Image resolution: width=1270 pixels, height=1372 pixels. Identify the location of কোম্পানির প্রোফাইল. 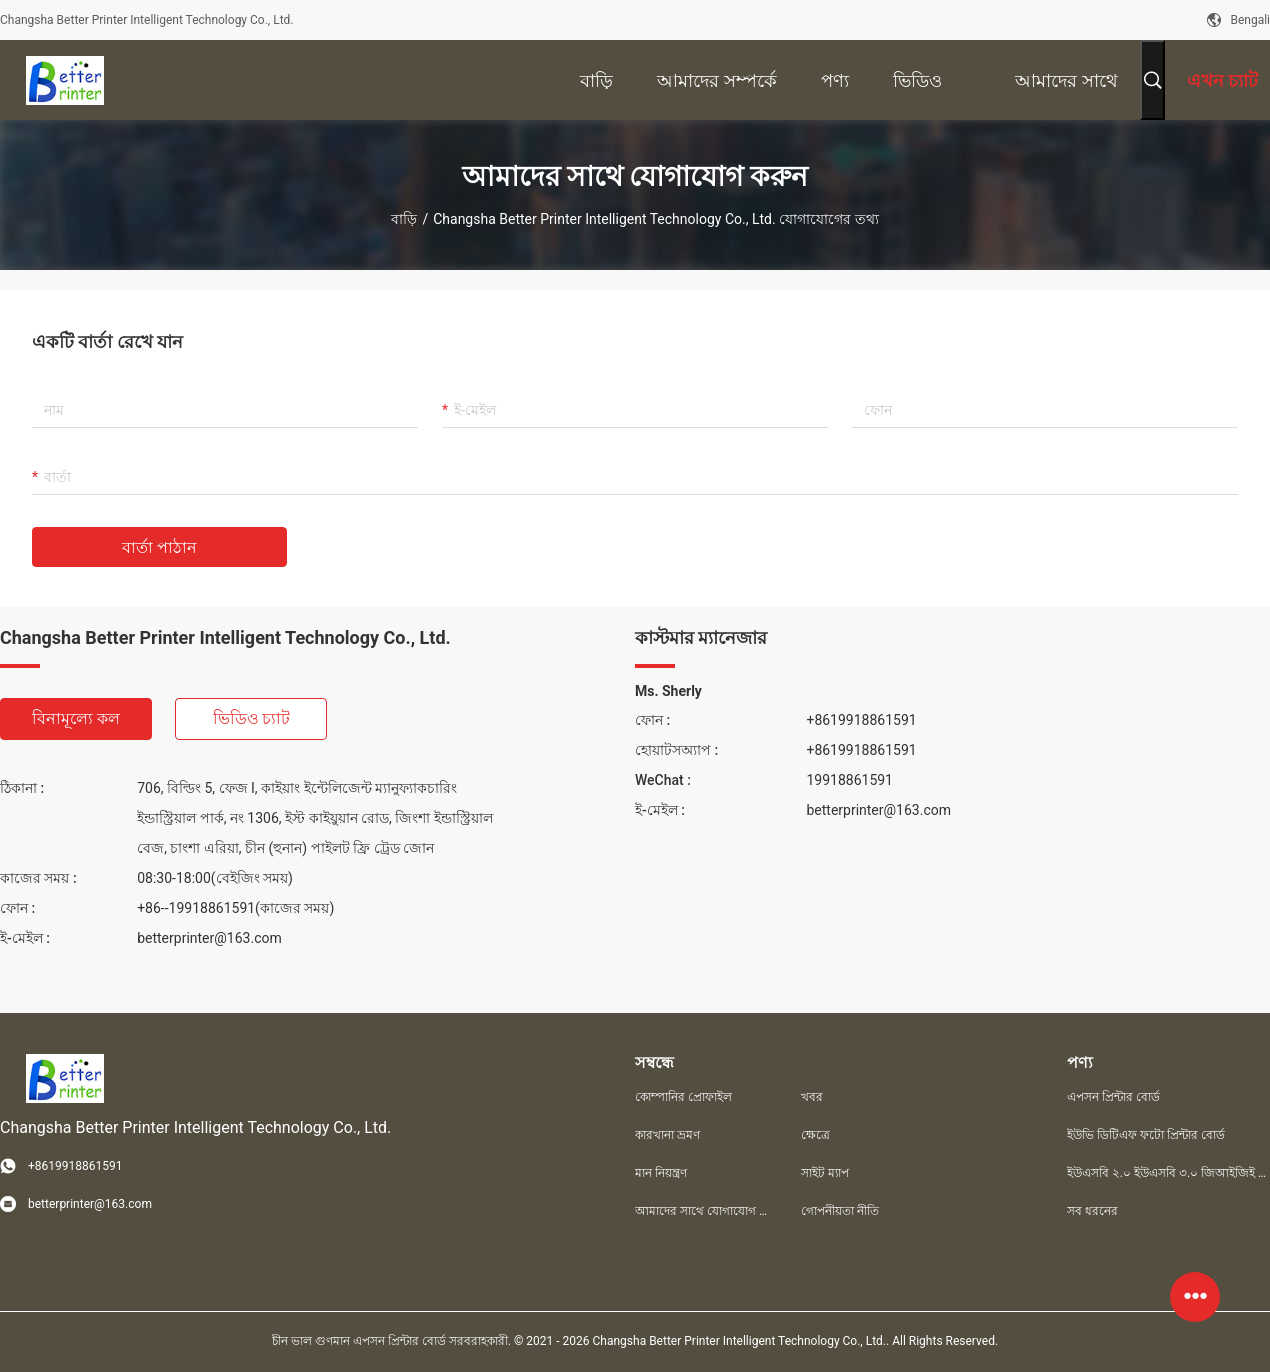
(683, 1097).